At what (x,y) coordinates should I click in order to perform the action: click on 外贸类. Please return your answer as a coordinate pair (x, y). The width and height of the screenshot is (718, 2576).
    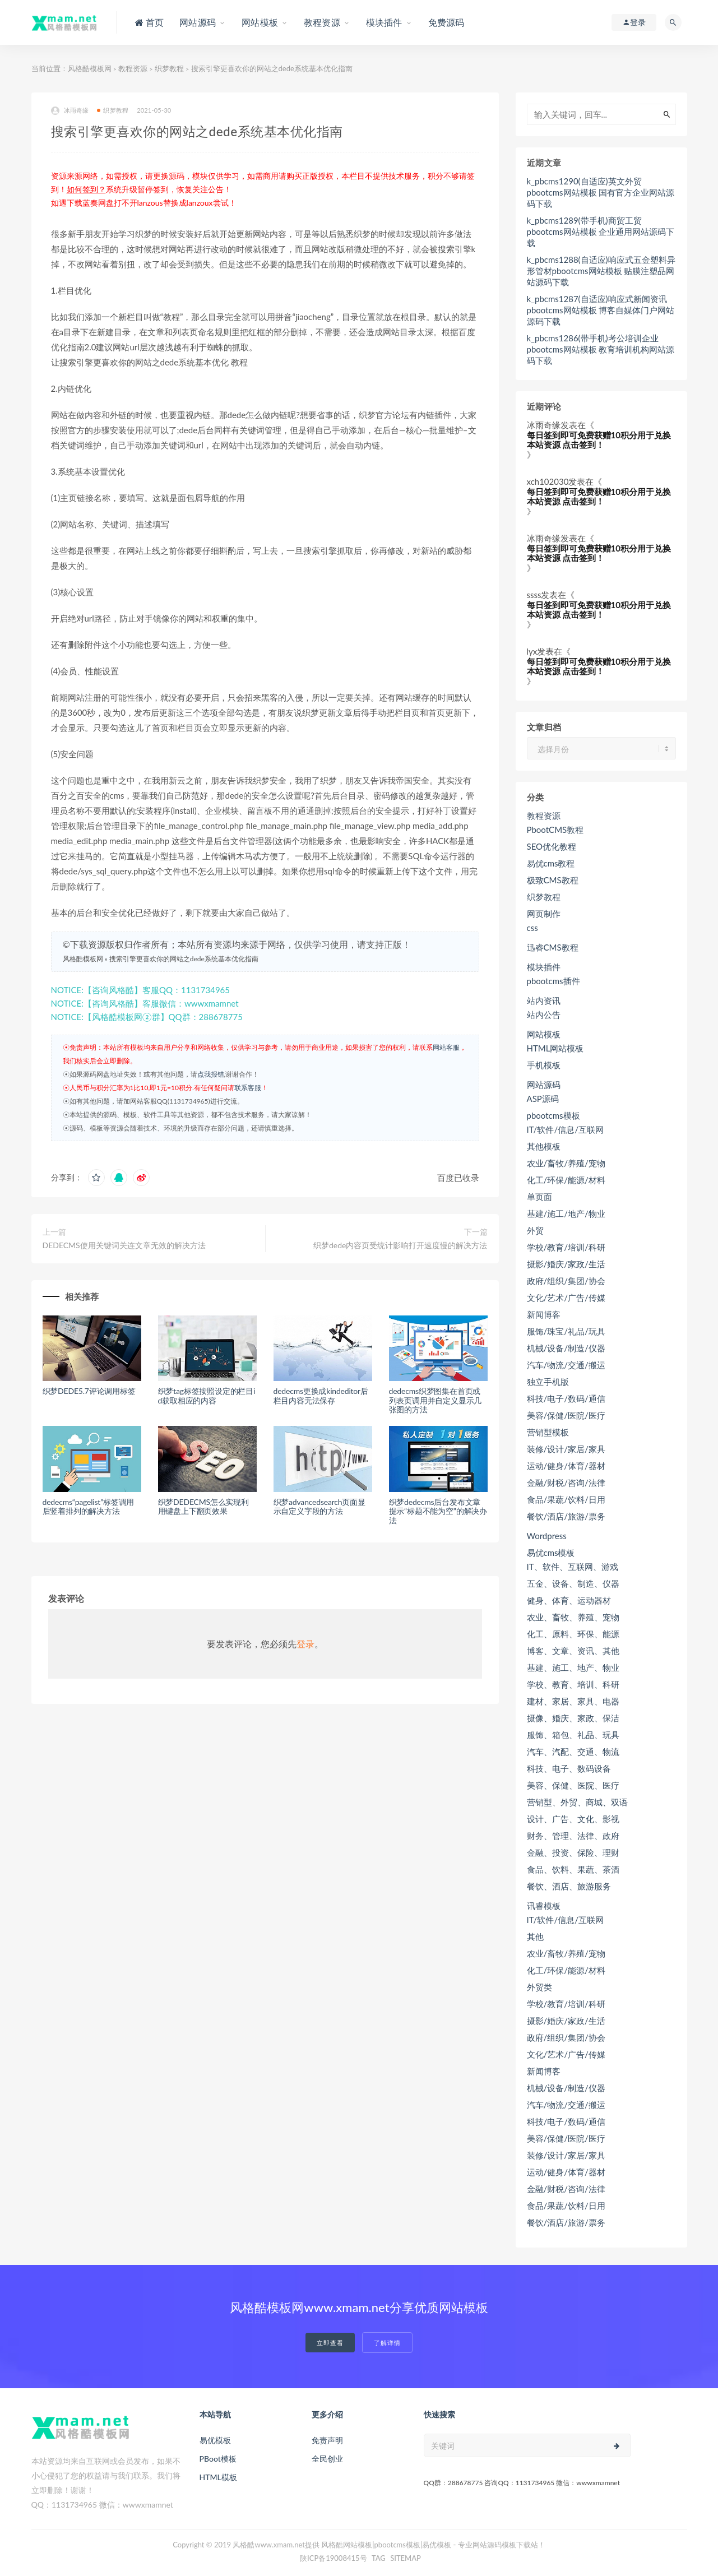
    Looking at the image, I should click on (539, 1987).